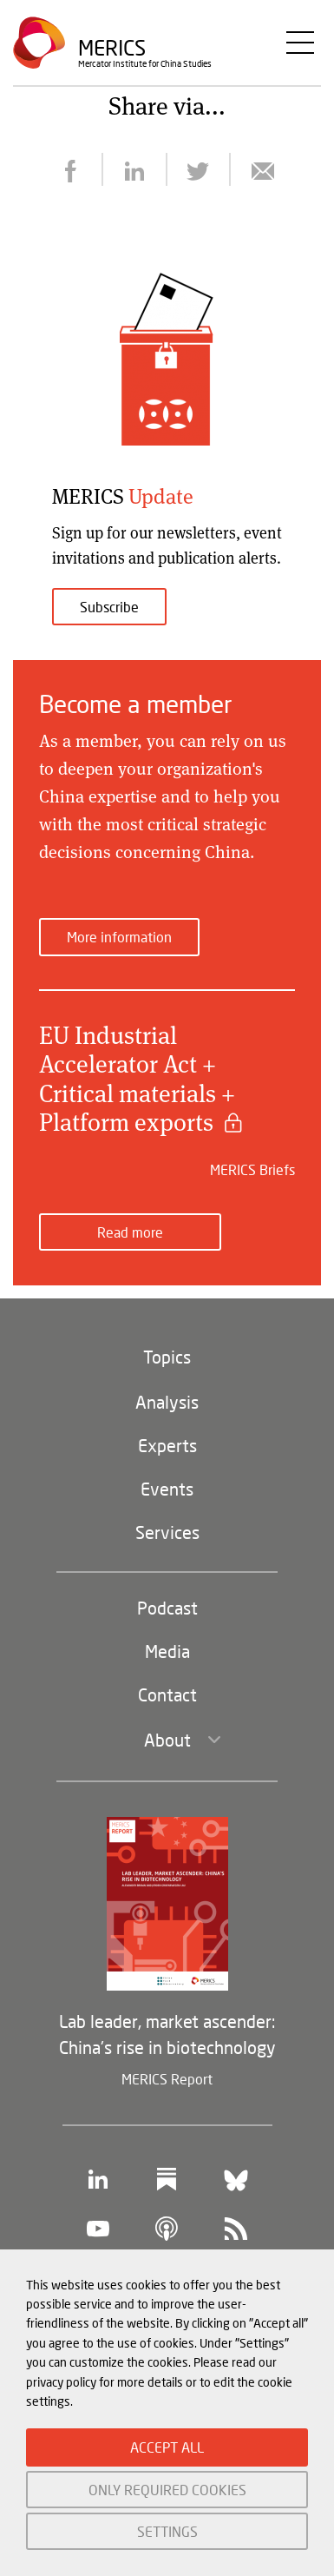 This screenshot has height=2576, width=334. I want to click on Events, so click(167, 1488).